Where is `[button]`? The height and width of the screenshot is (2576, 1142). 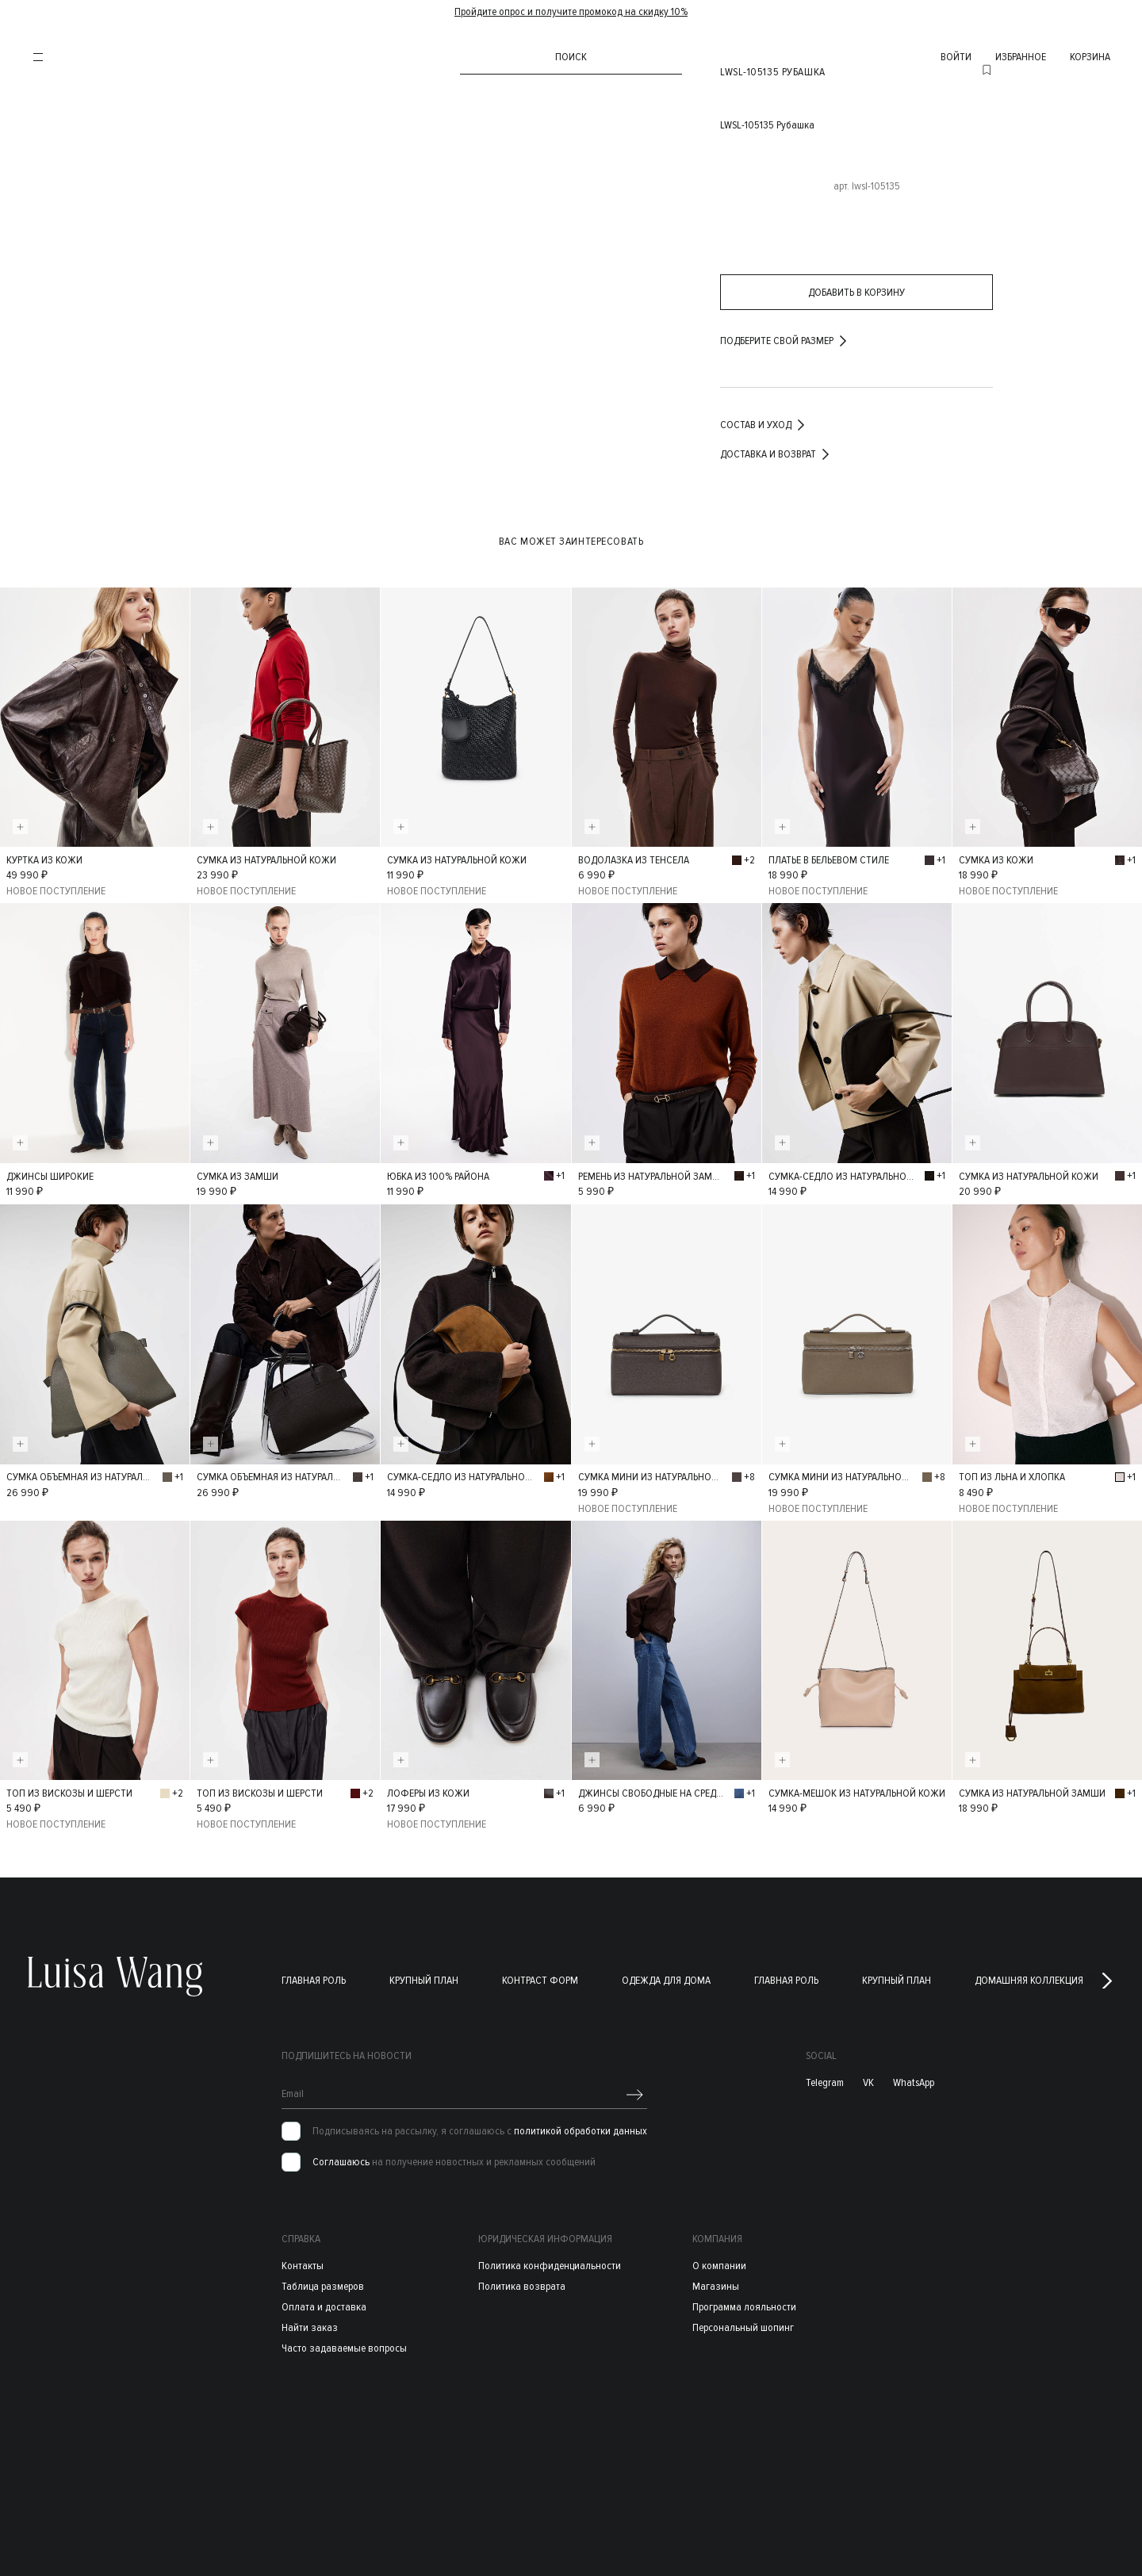 [button] is located at coordinates (1107, 1975).